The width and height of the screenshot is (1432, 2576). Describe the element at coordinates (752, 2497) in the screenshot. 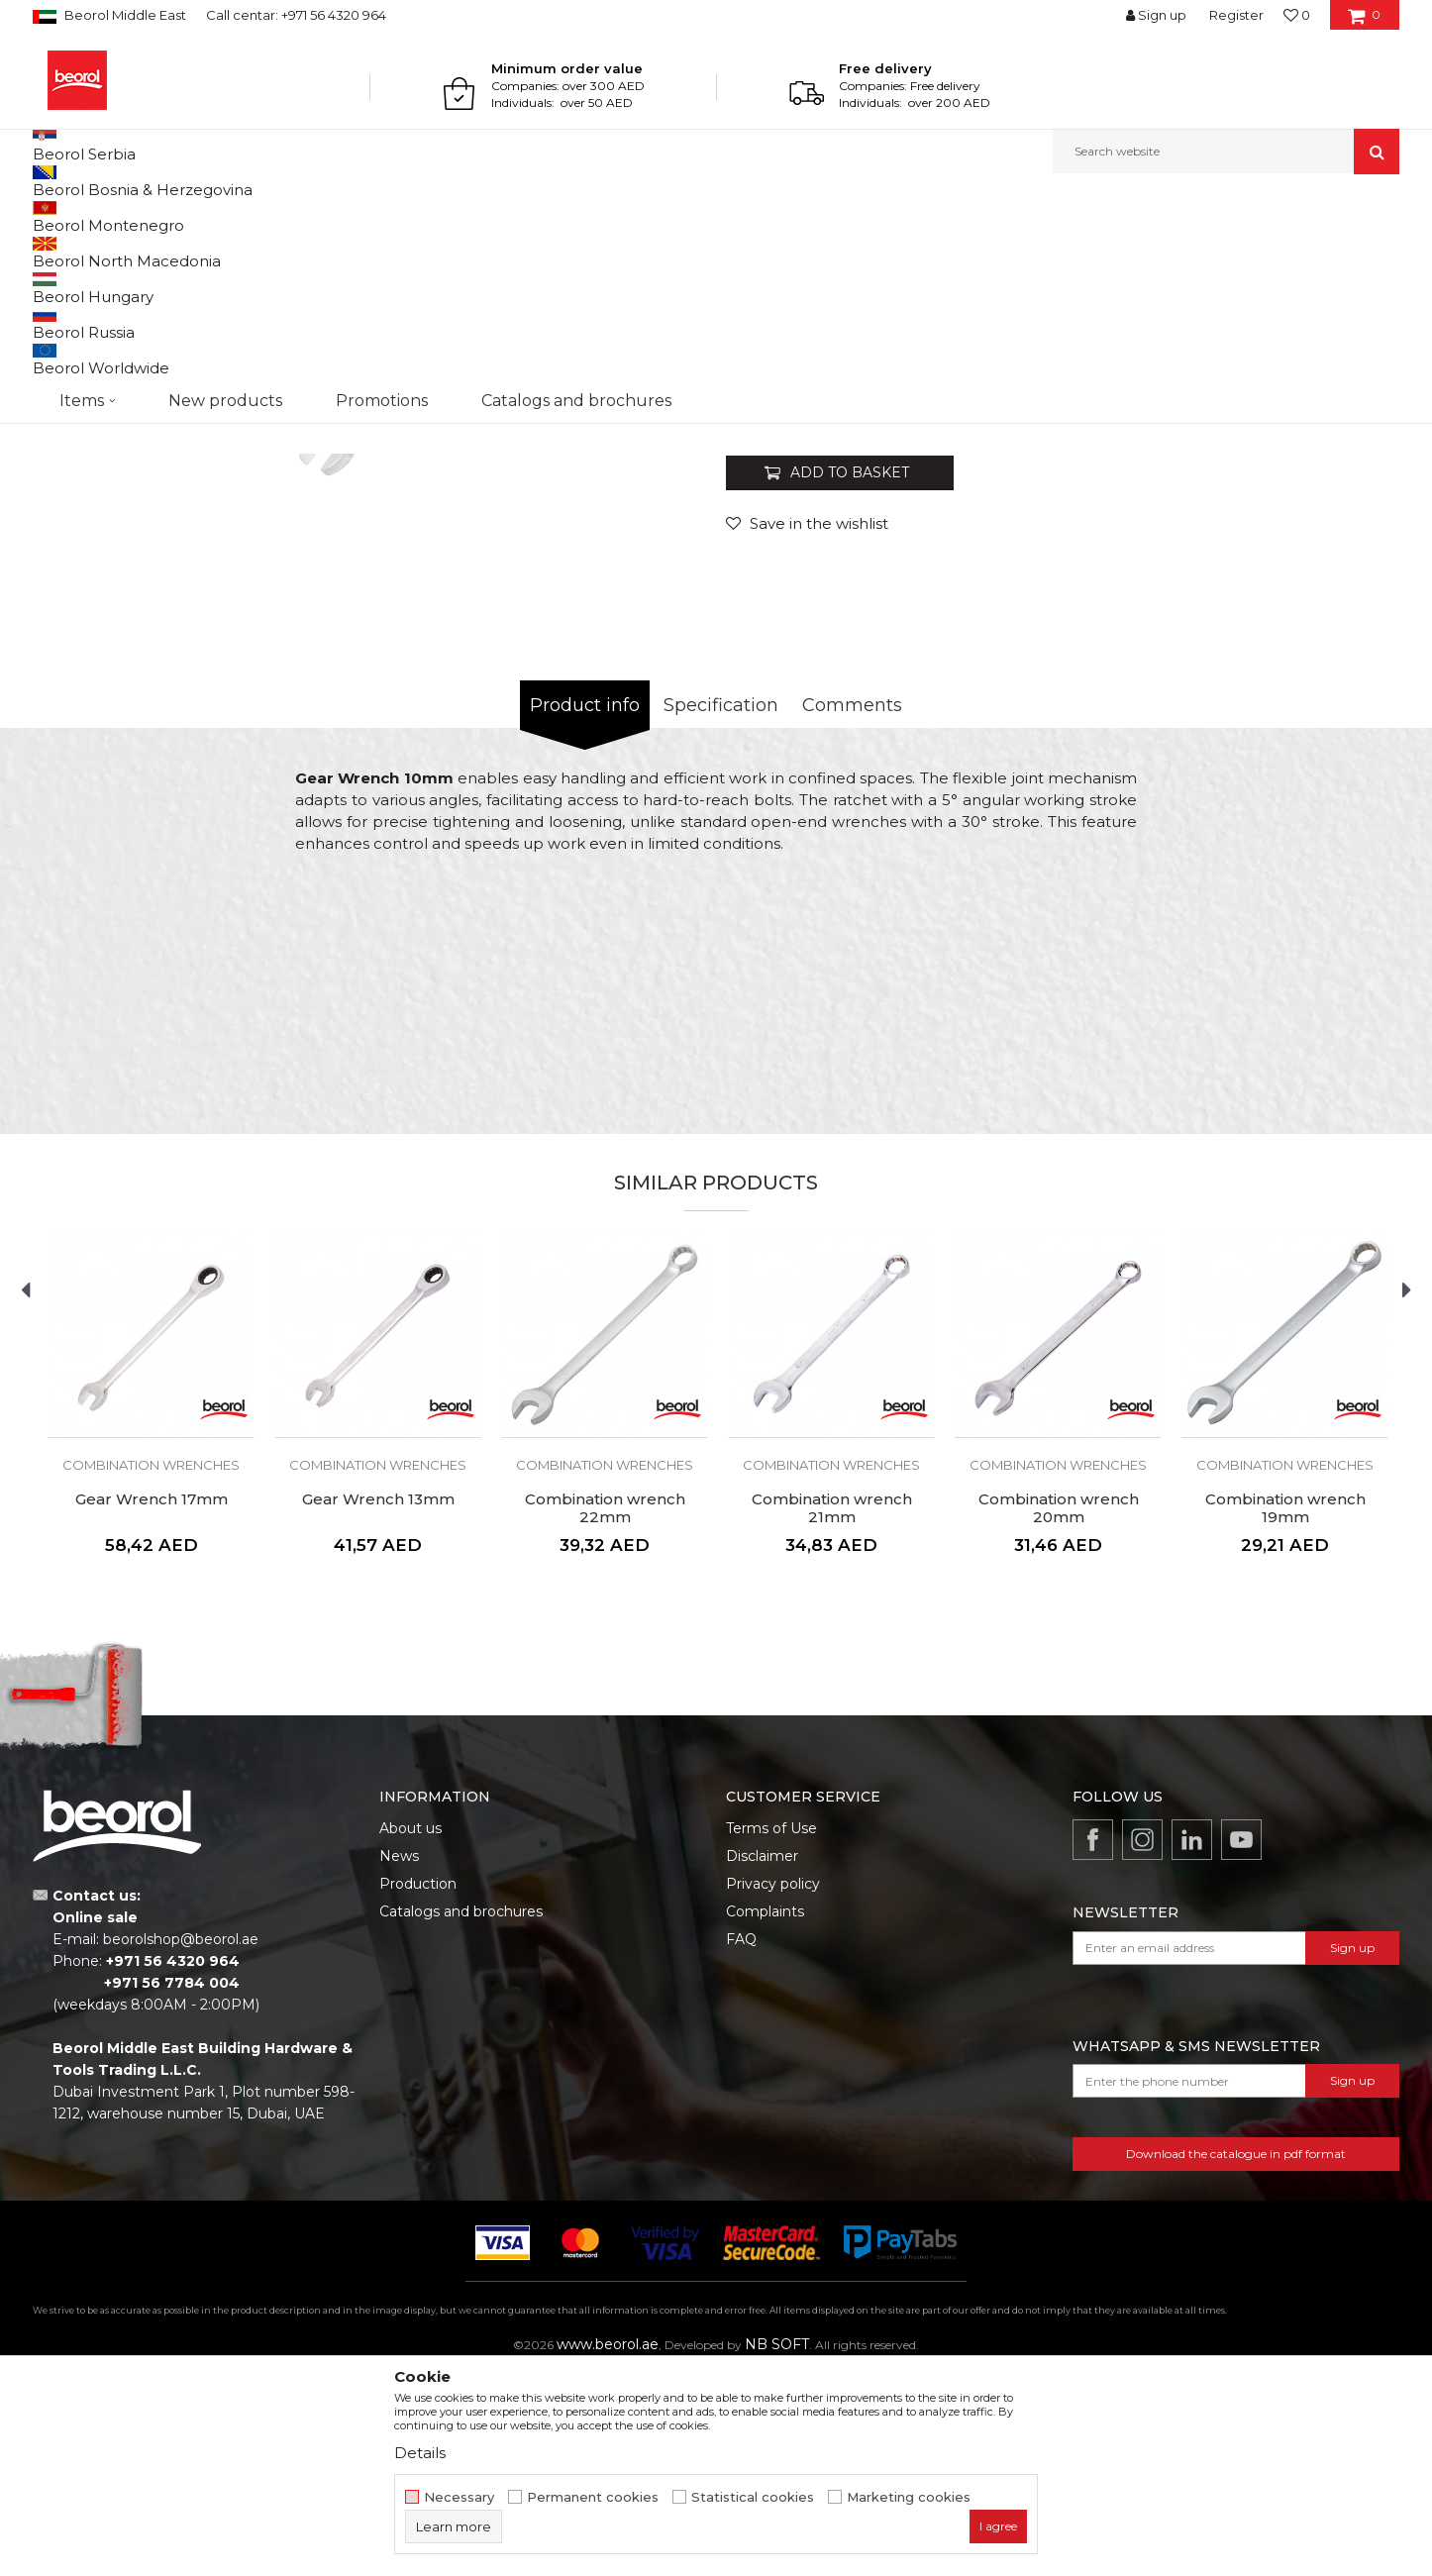

I see `Statistical cookies` at that location.